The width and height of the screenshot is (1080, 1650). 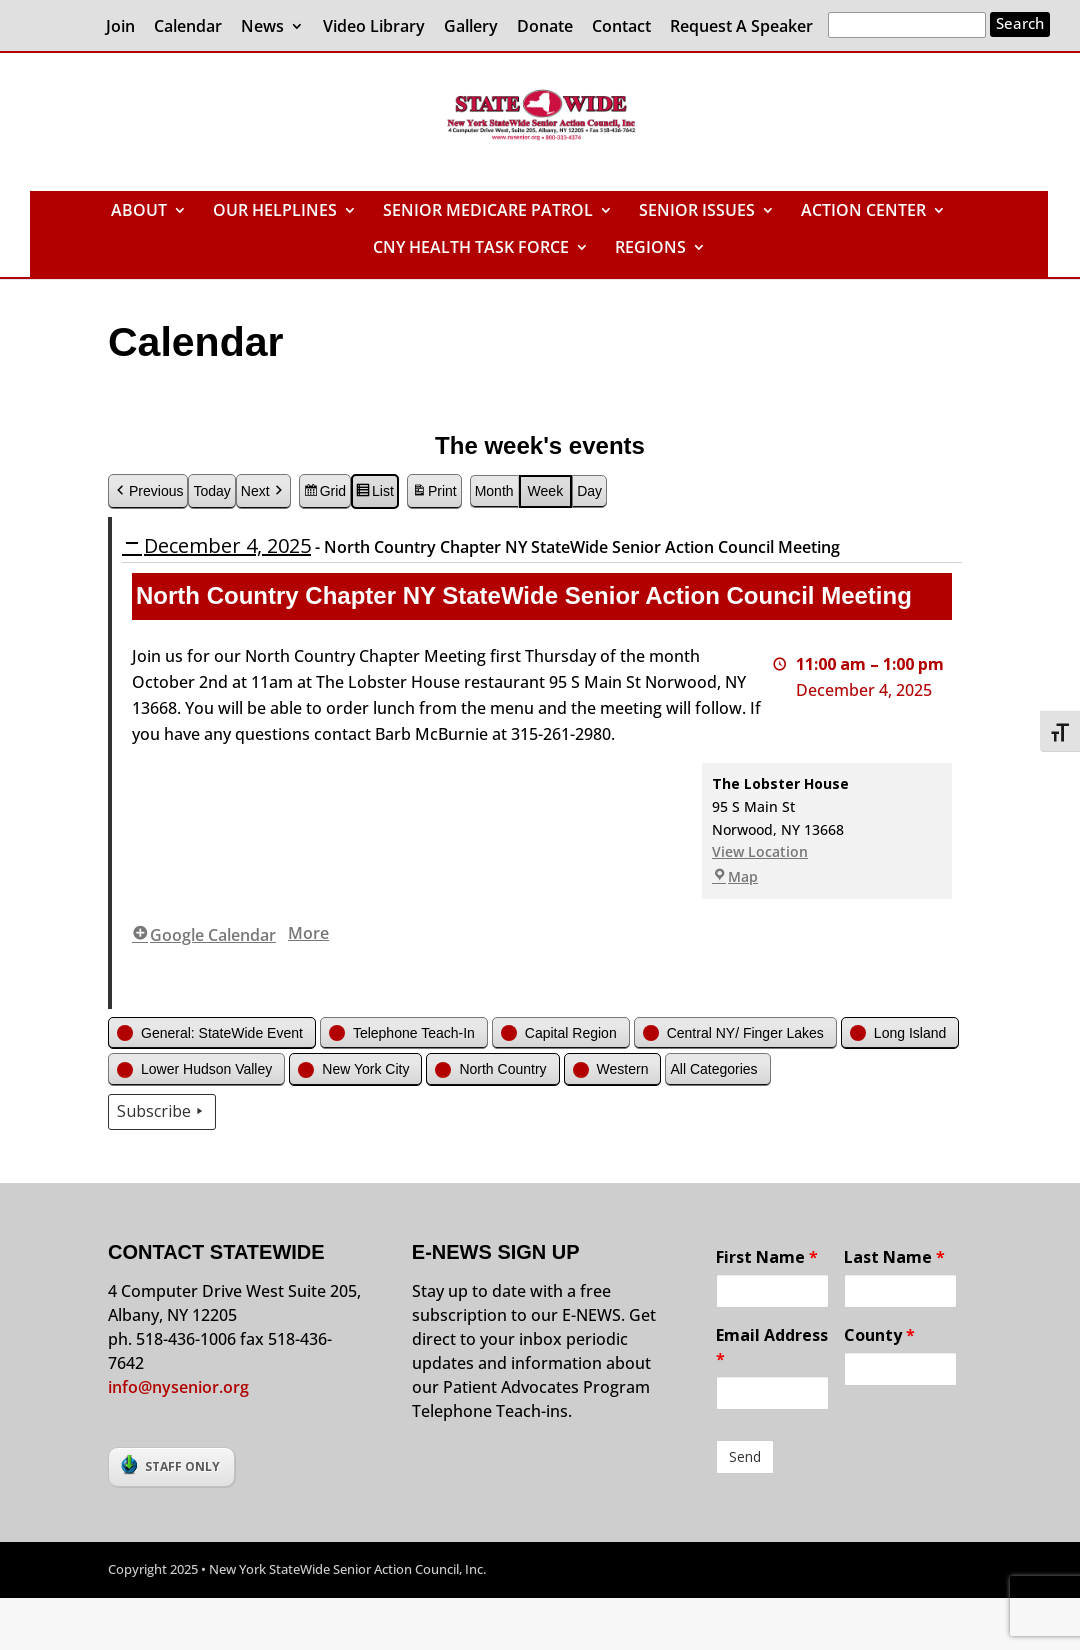 I want to click on Gallery, so click(x=471, y=27).